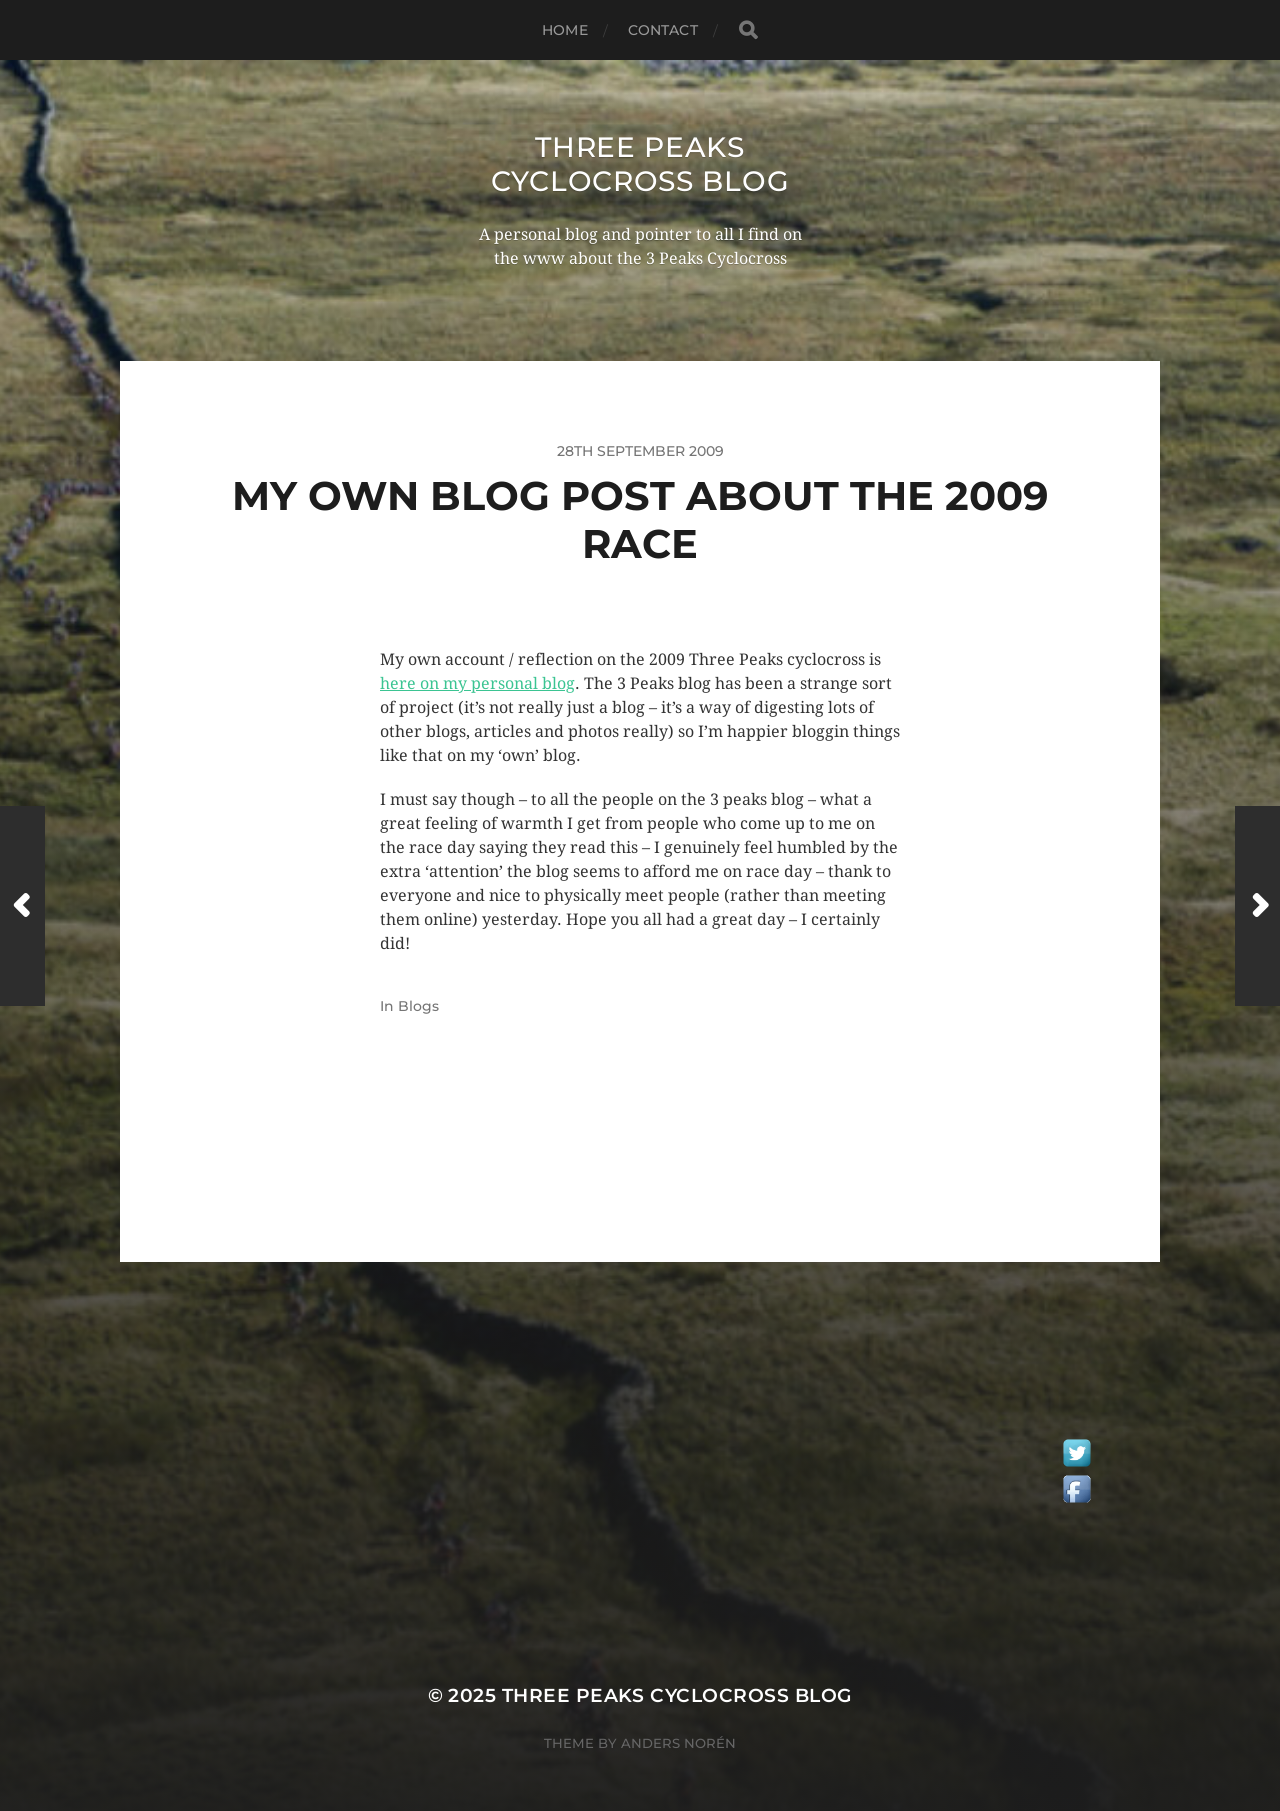 The image size is (1280, 1811). Describe the element at coordinates (418, 1006) in the screenshot. I see `Blogs` at that location.